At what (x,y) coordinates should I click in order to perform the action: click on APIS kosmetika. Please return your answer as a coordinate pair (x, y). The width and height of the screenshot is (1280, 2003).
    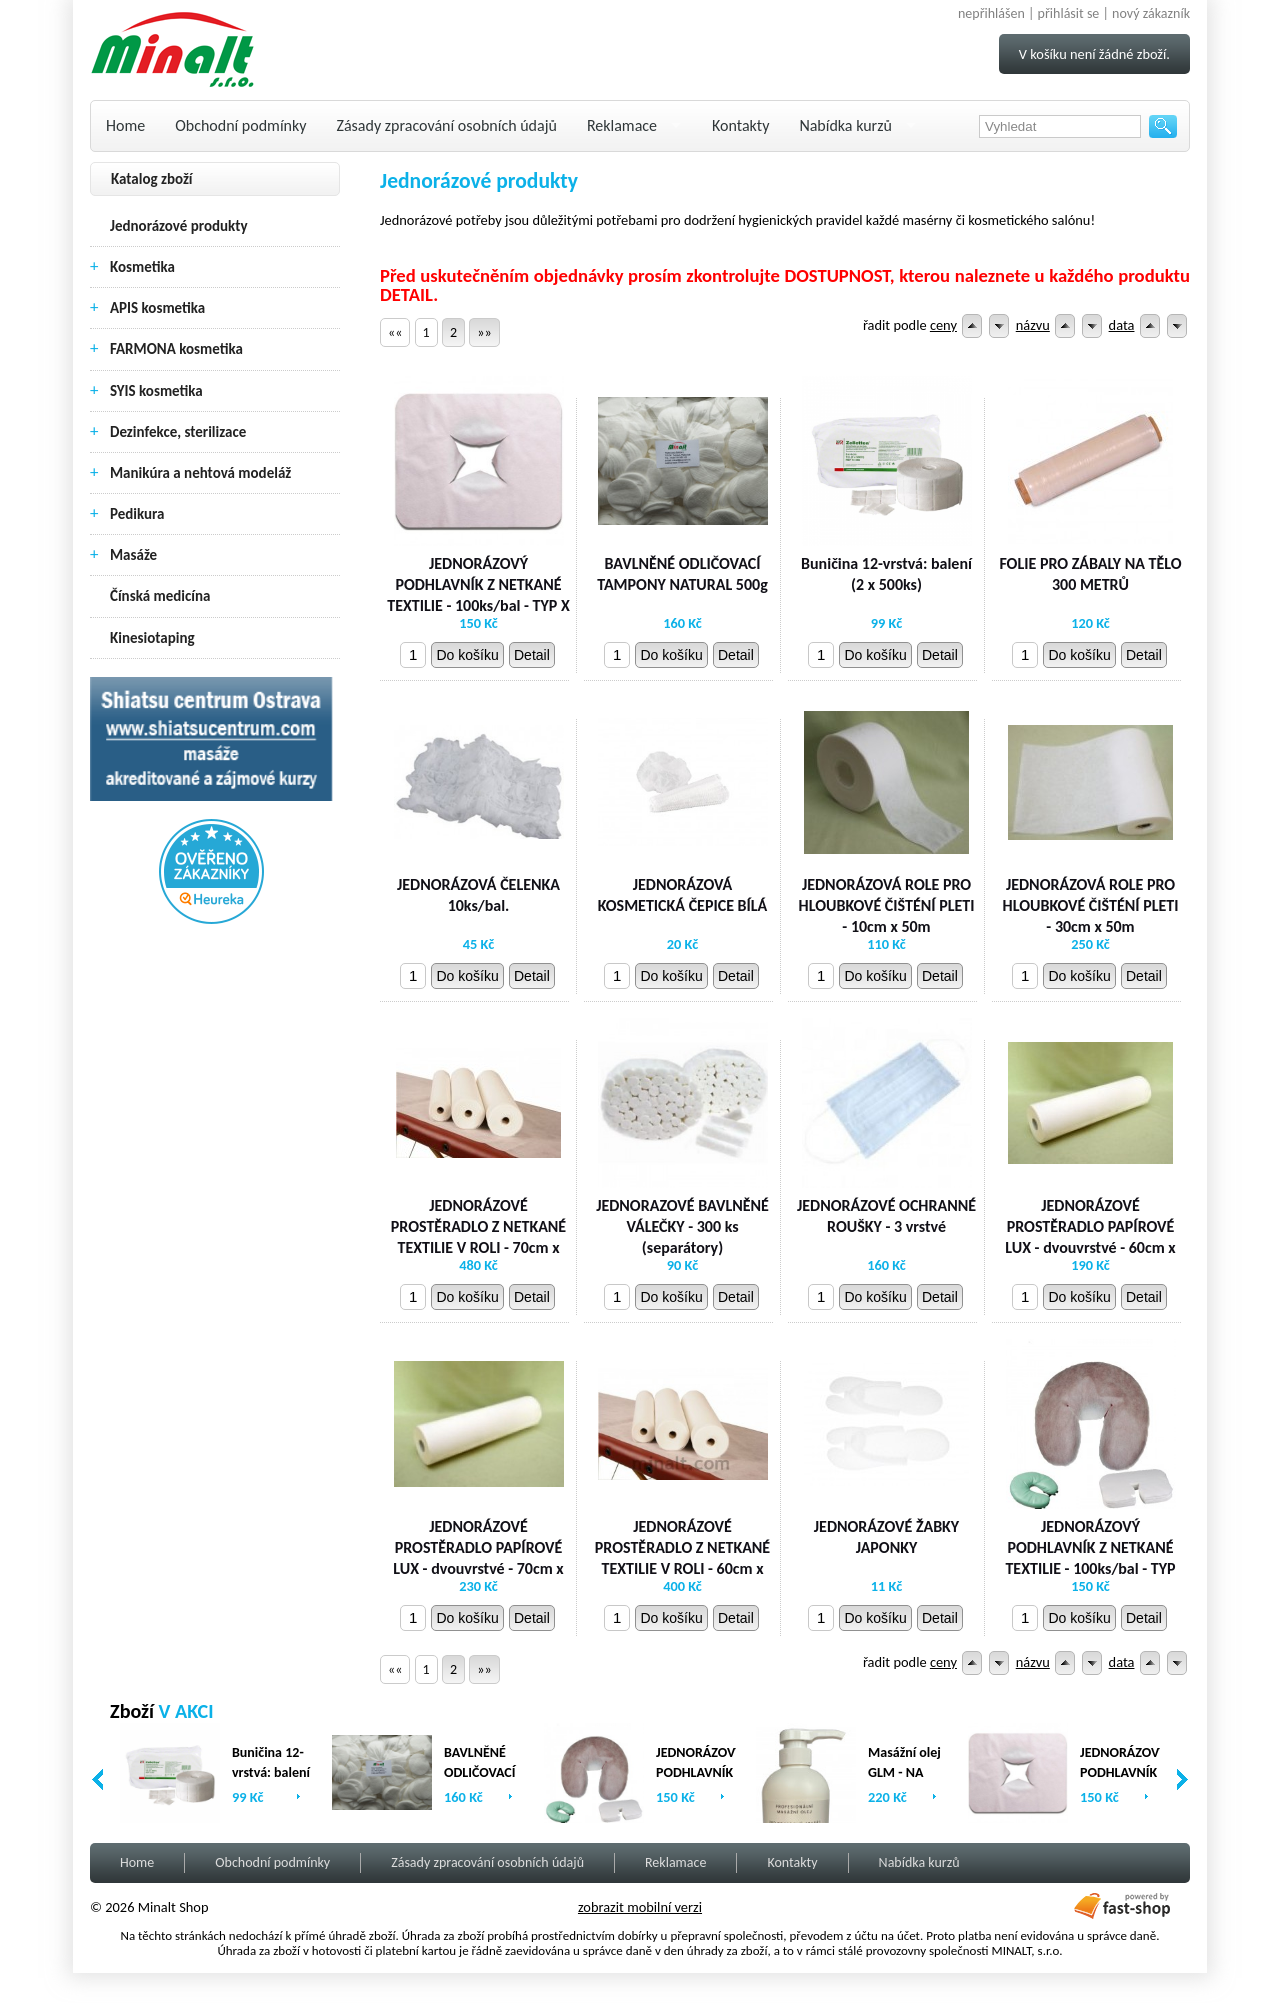
    Looking at the image, I should click on (157, 308).